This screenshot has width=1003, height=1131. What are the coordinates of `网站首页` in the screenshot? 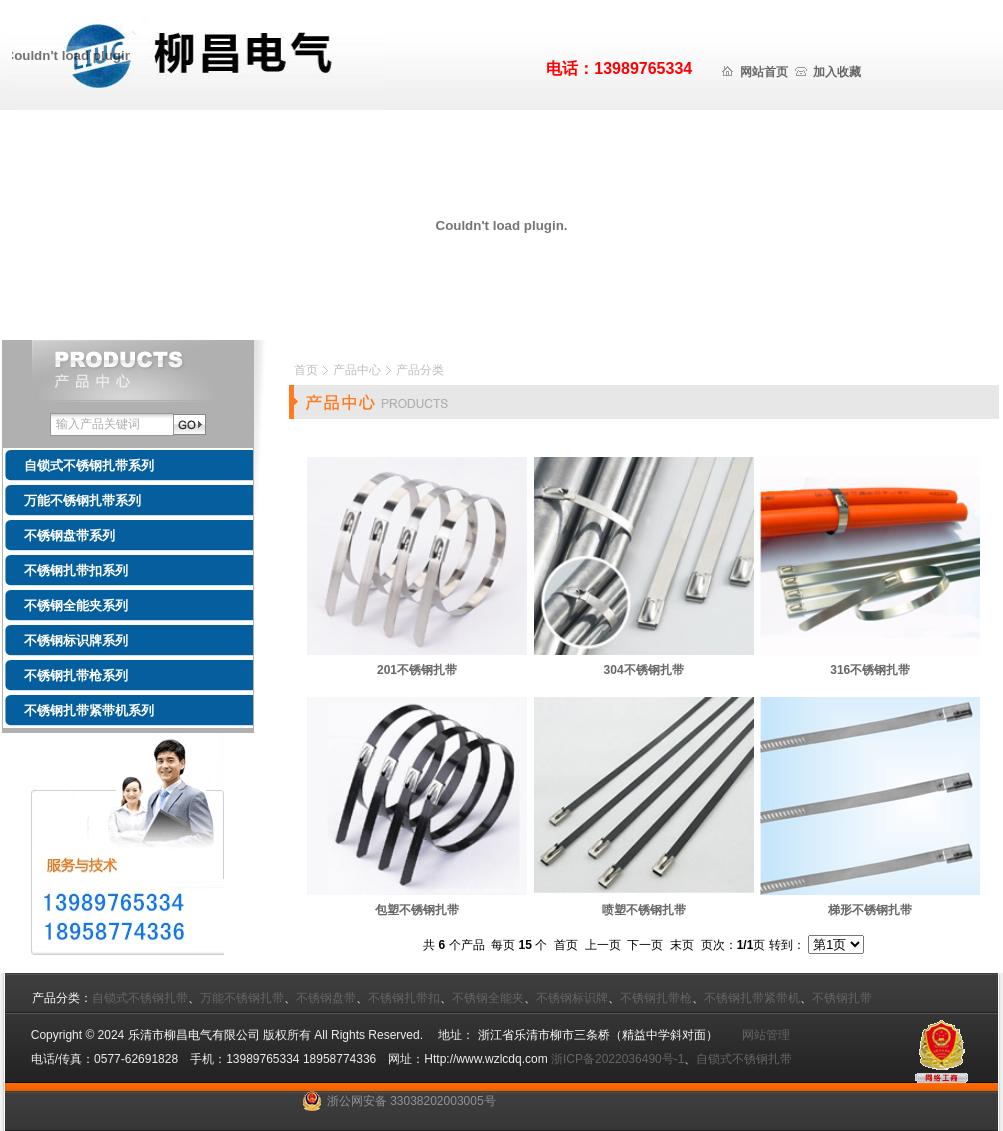 It's located at (764, 72).